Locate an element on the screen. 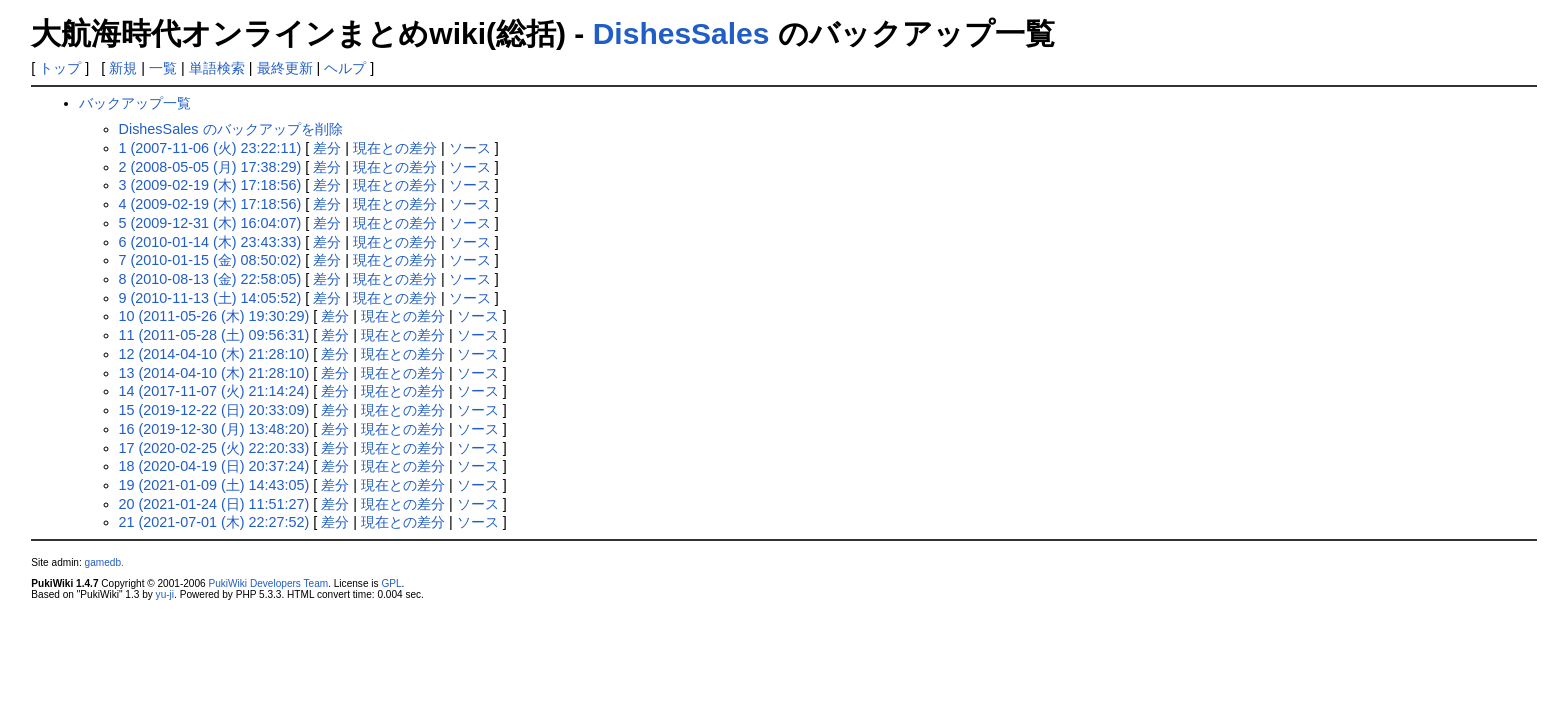  18 (2020-04-19 (日) 20:37:24) is located at coordinates (214, 466).